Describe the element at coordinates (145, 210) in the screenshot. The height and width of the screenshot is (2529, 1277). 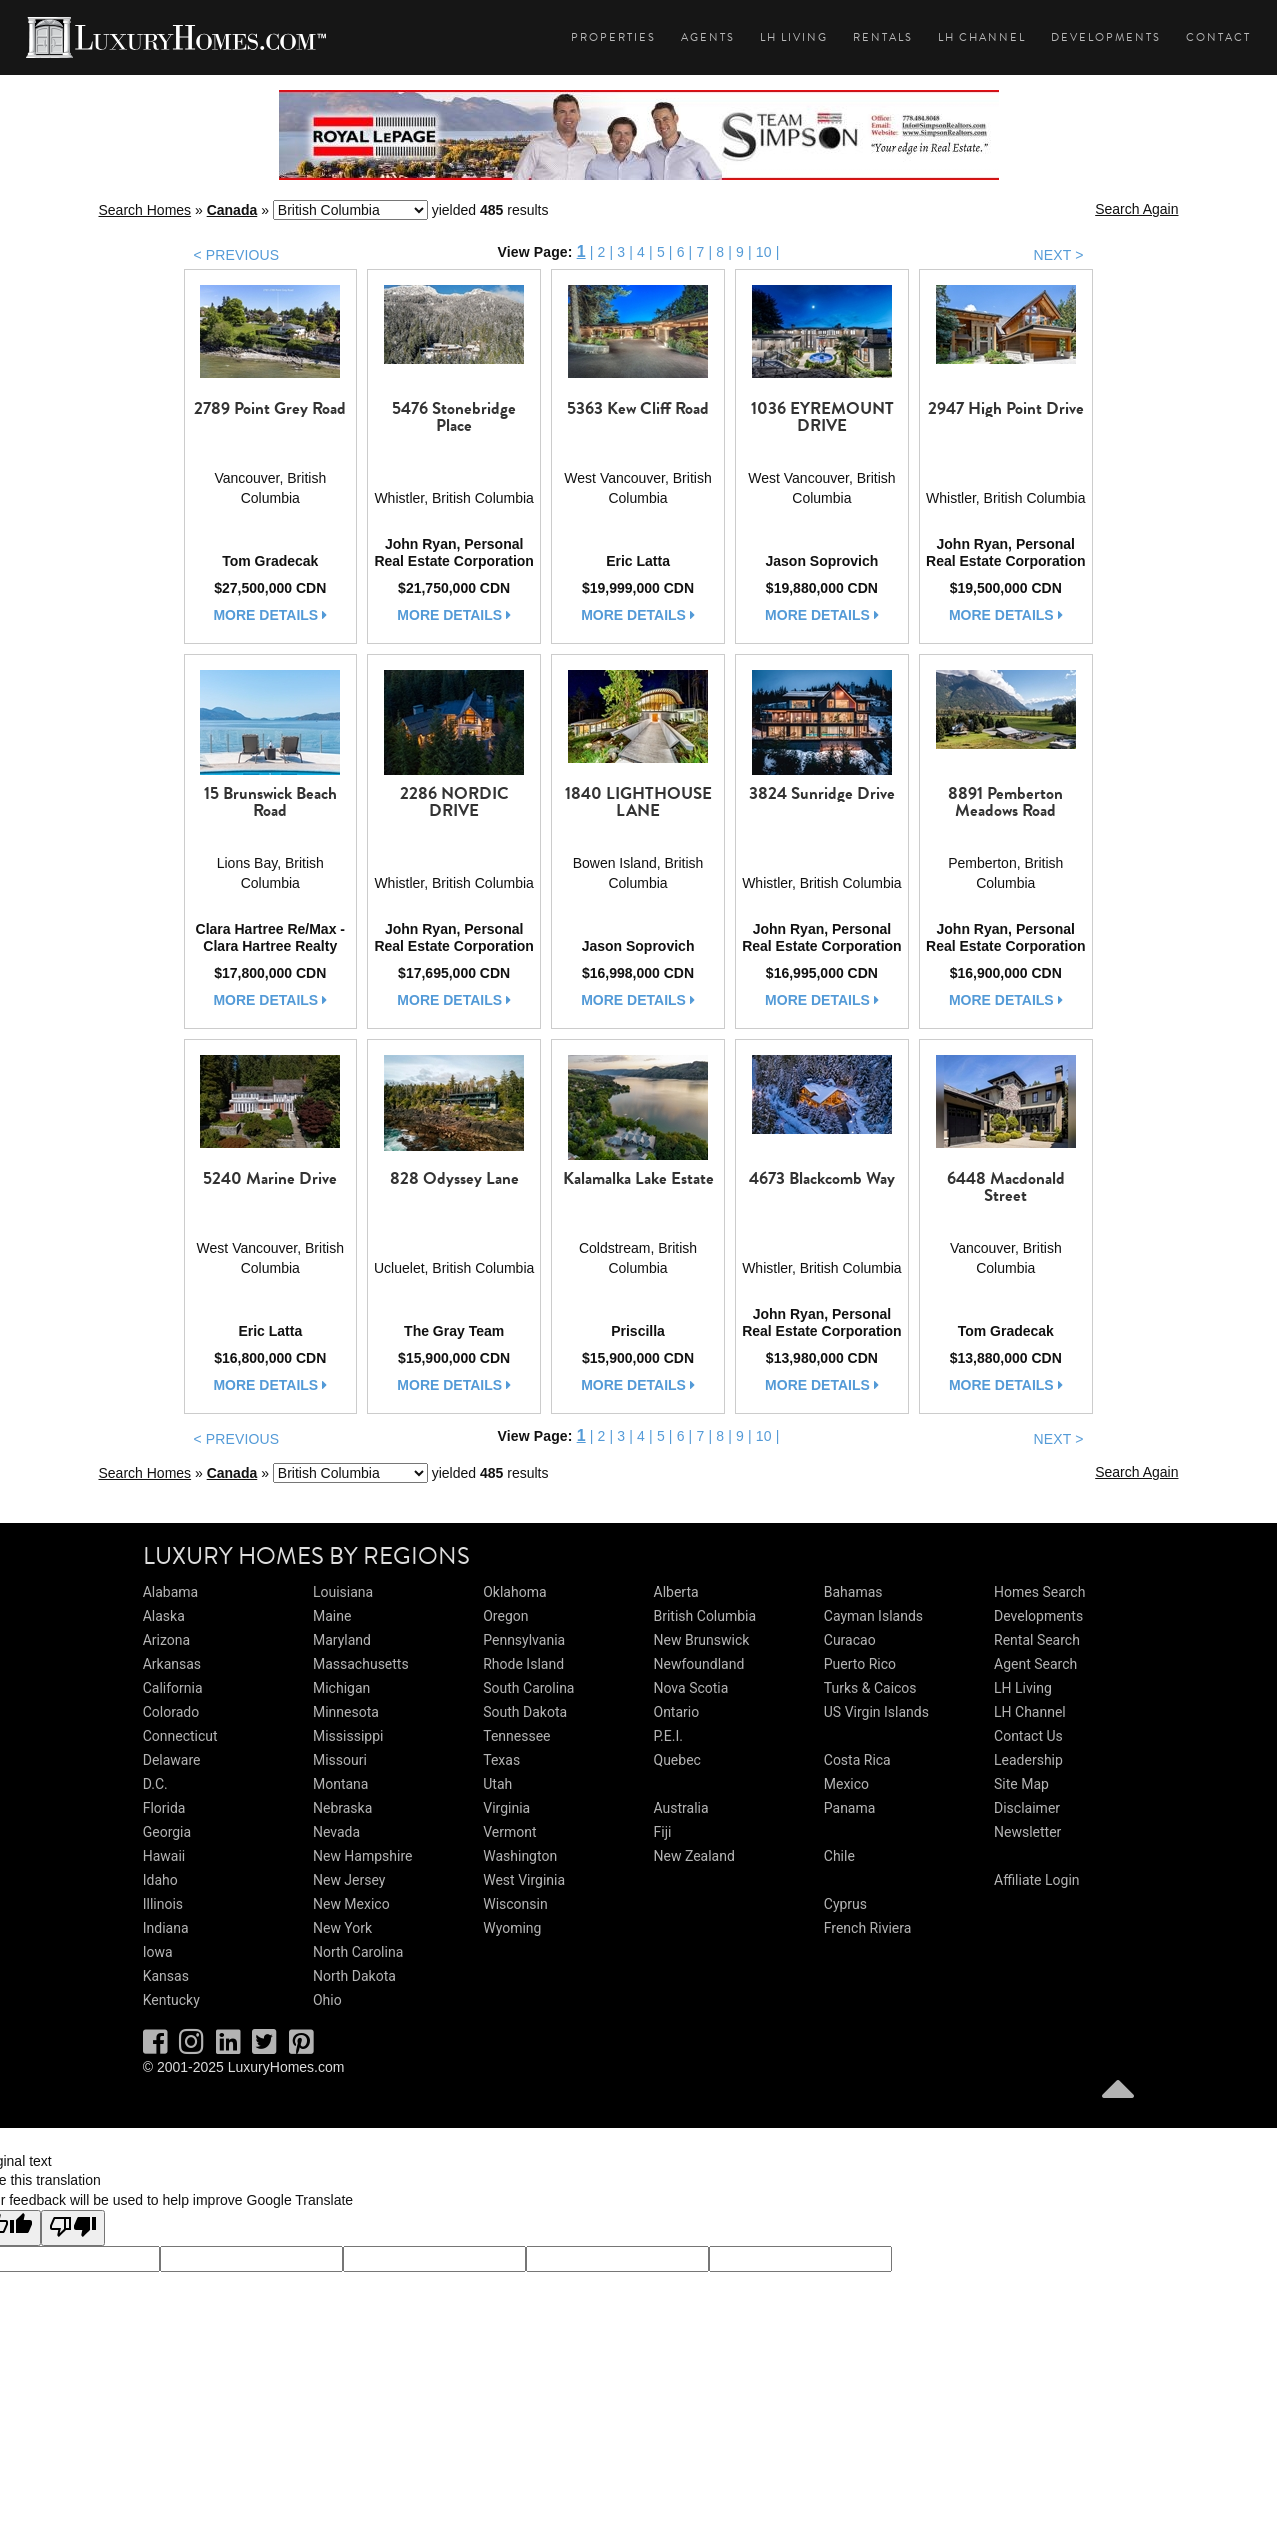
I see `Search Homes` at that location.